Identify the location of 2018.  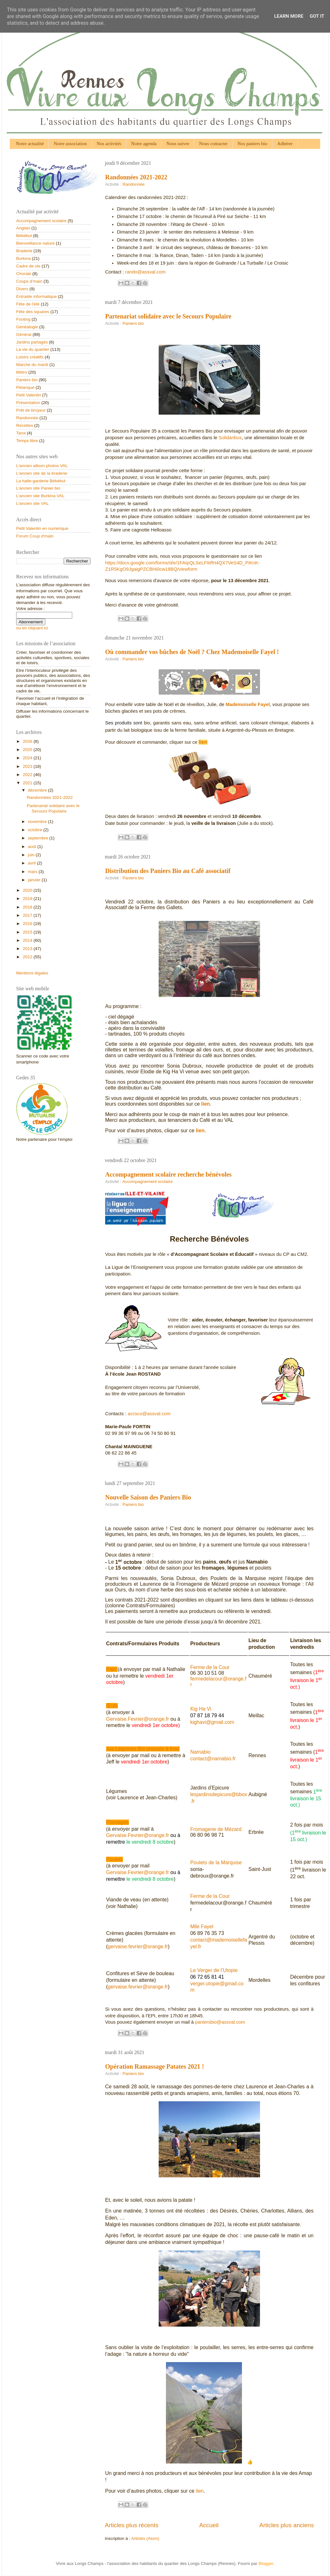
(28, 907).